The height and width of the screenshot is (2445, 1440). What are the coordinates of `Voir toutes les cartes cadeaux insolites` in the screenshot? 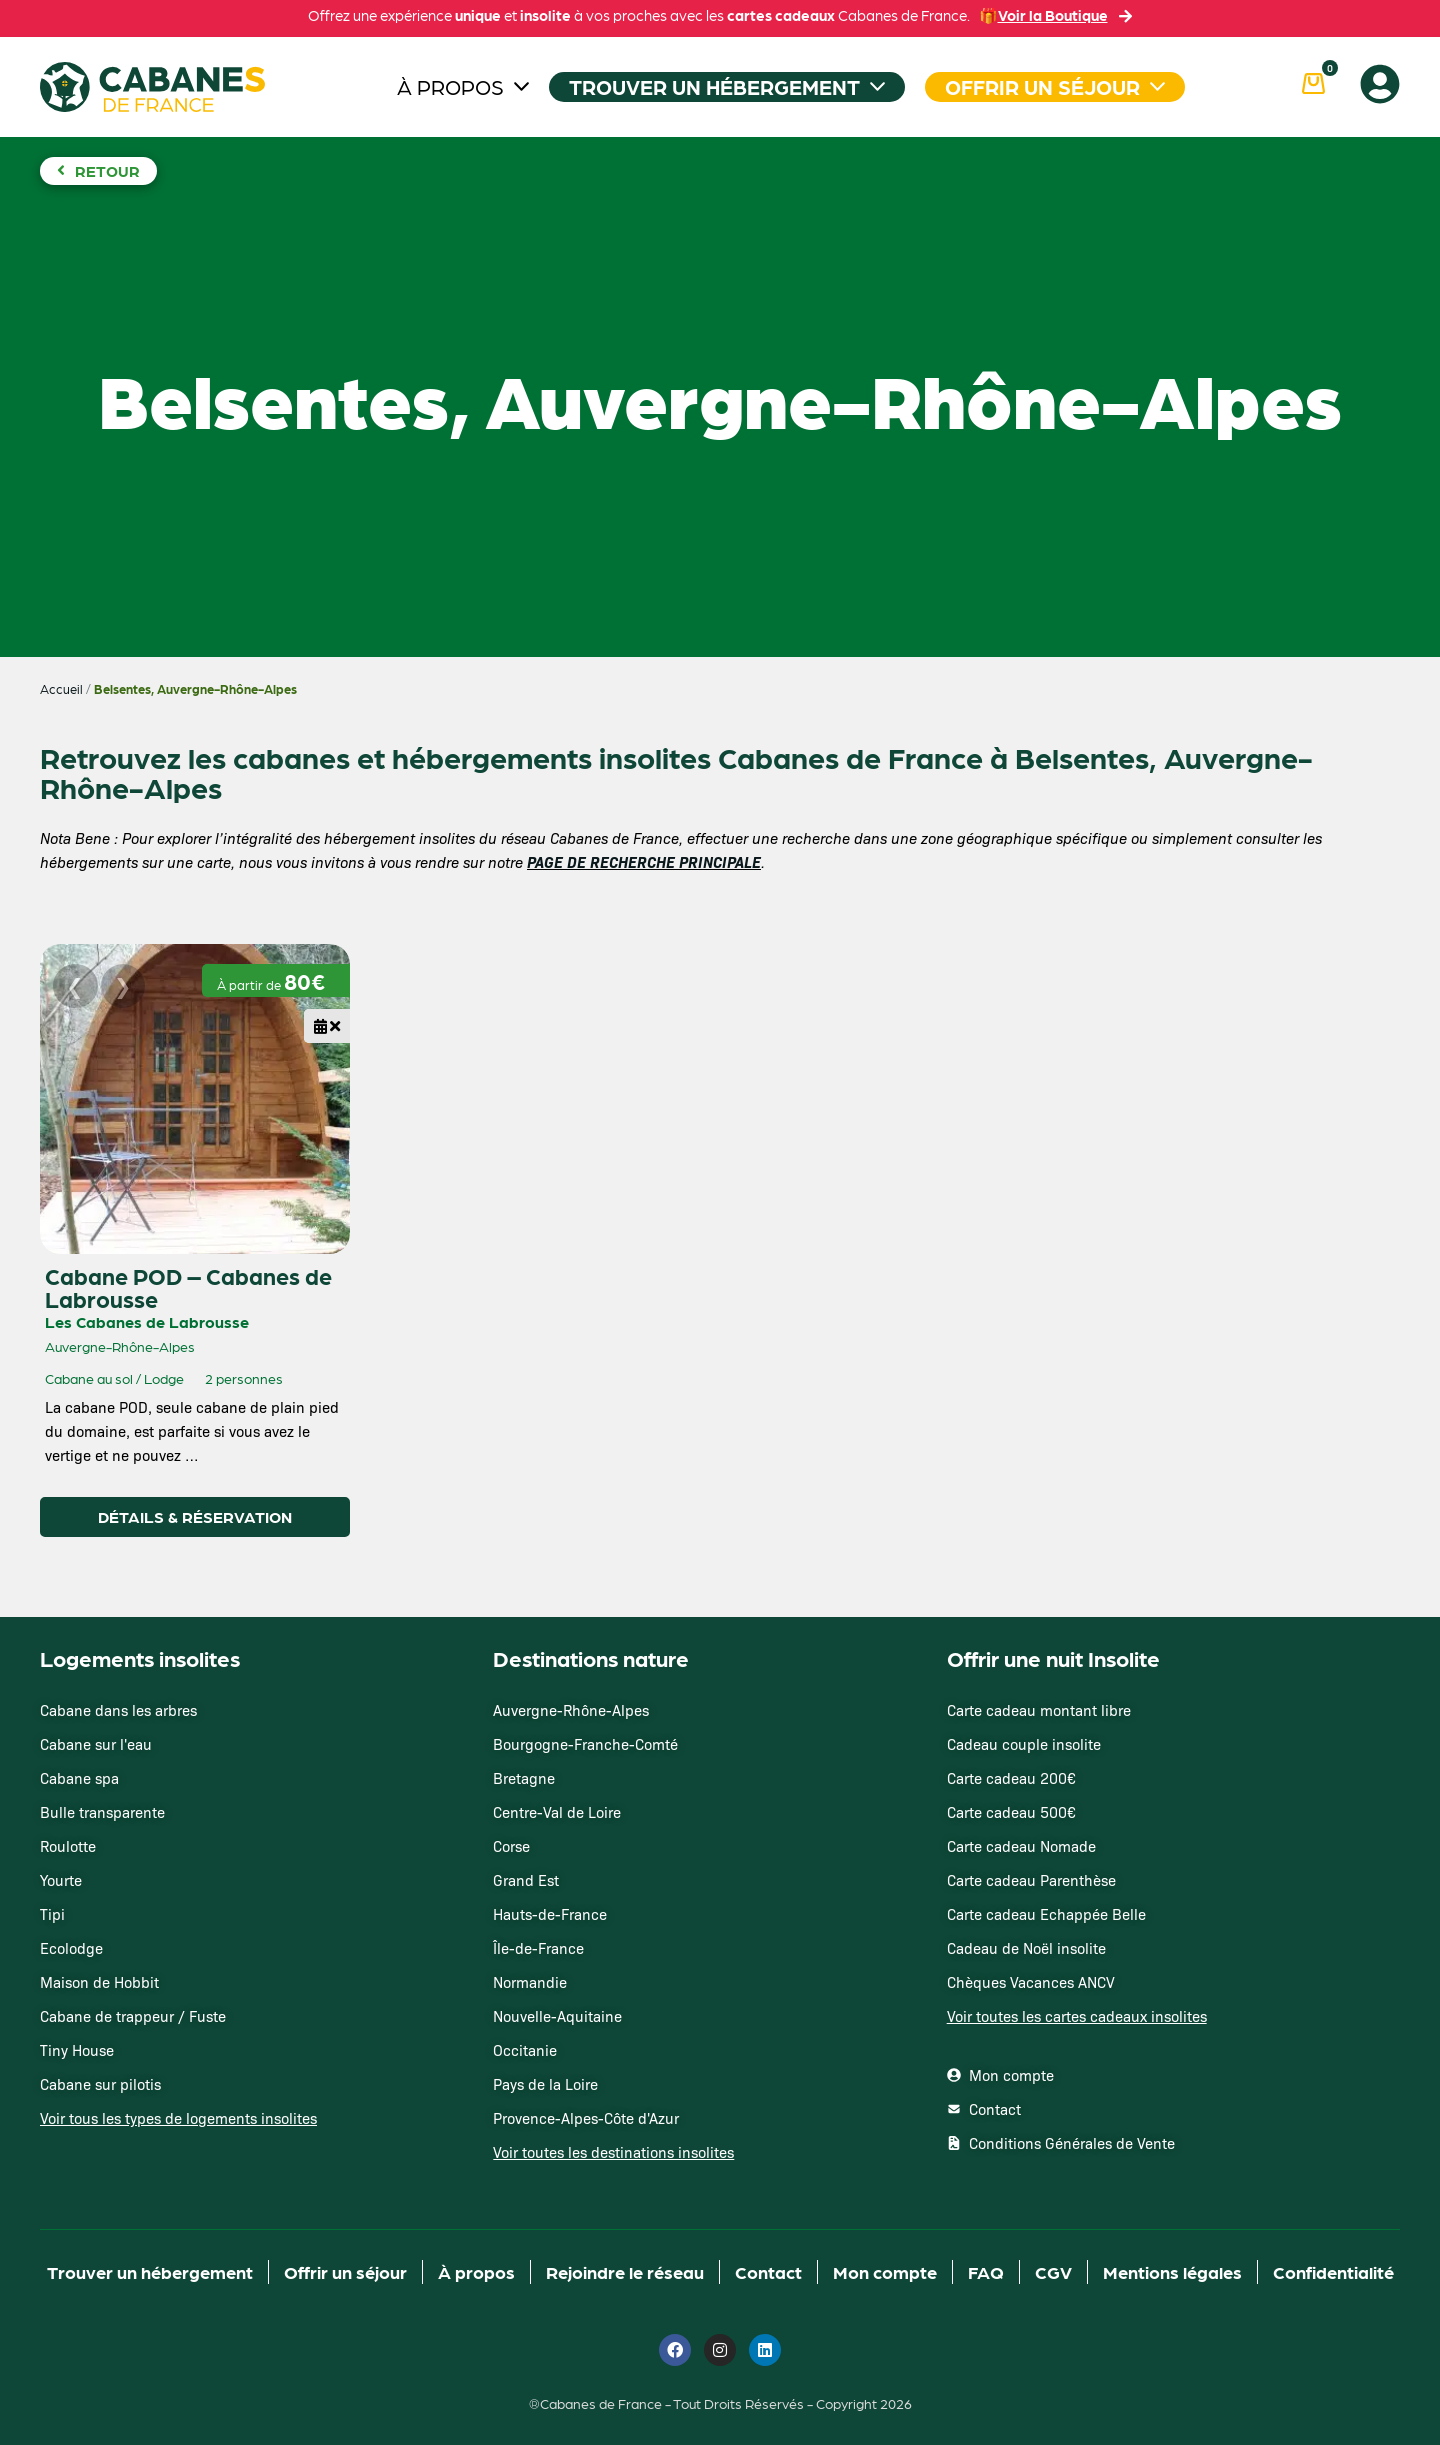 It's located at (1077, 2016).